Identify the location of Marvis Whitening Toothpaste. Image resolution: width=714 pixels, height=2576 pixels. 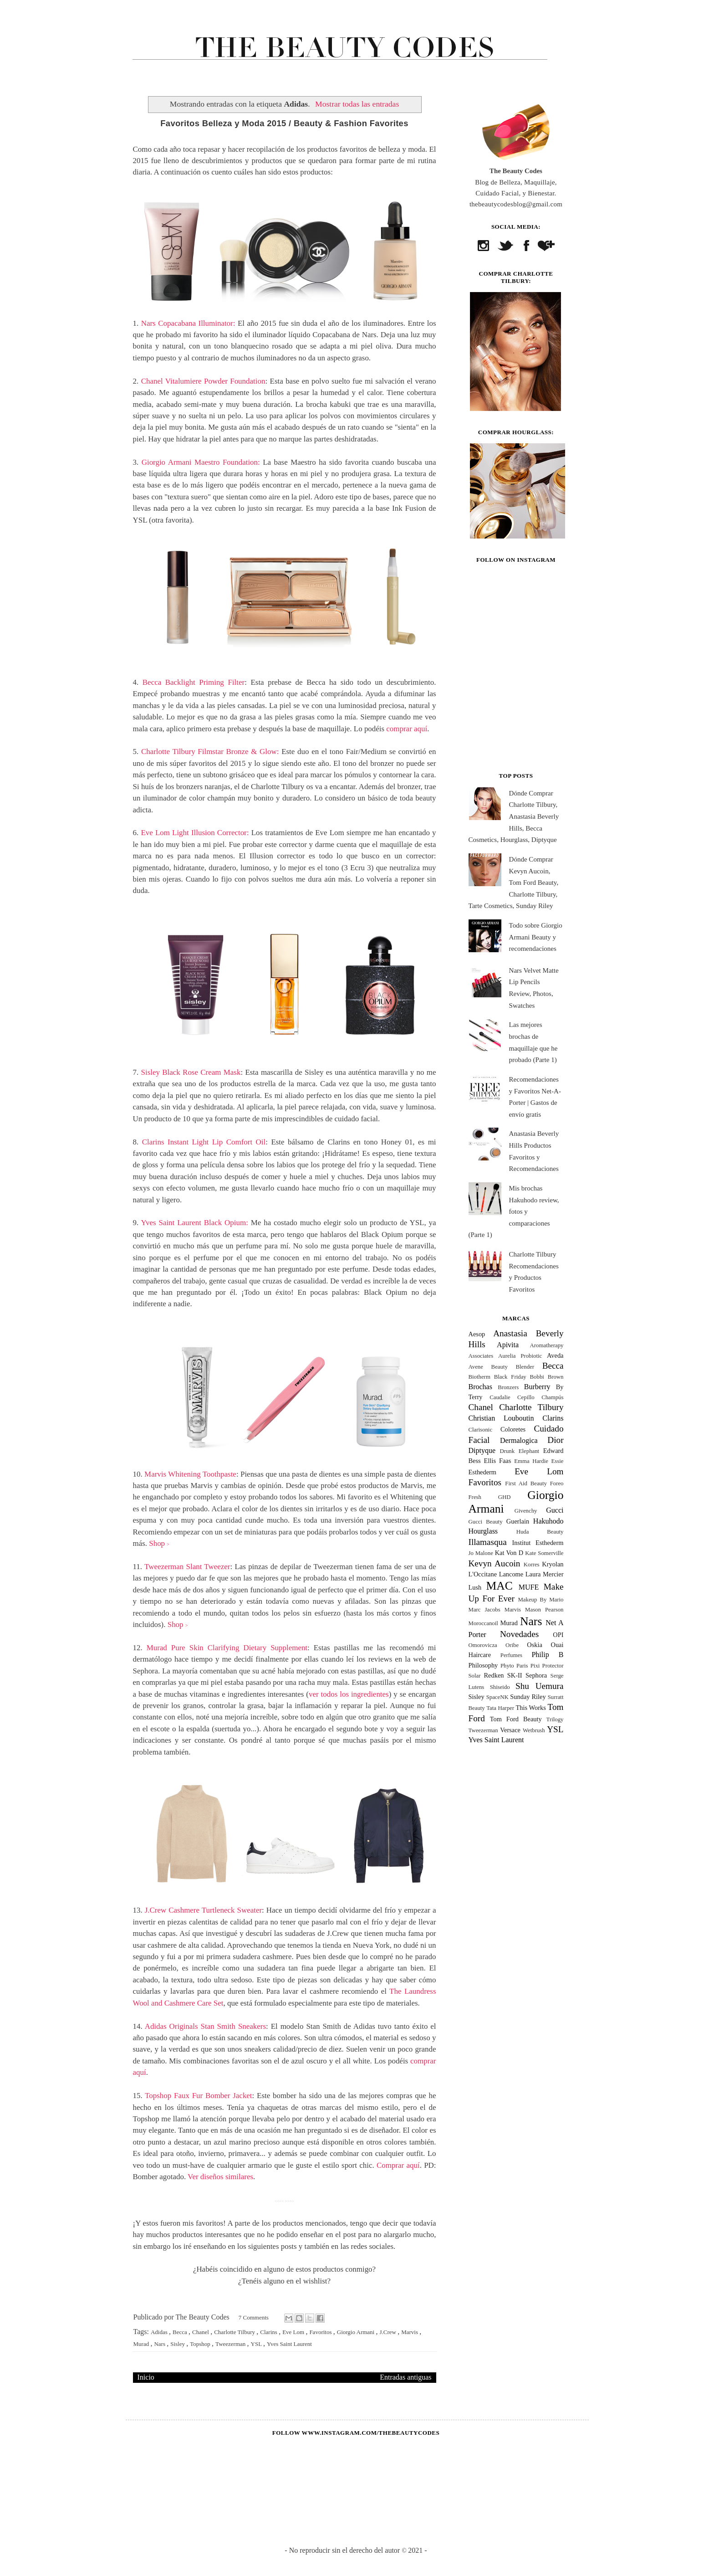
(190, 1474).